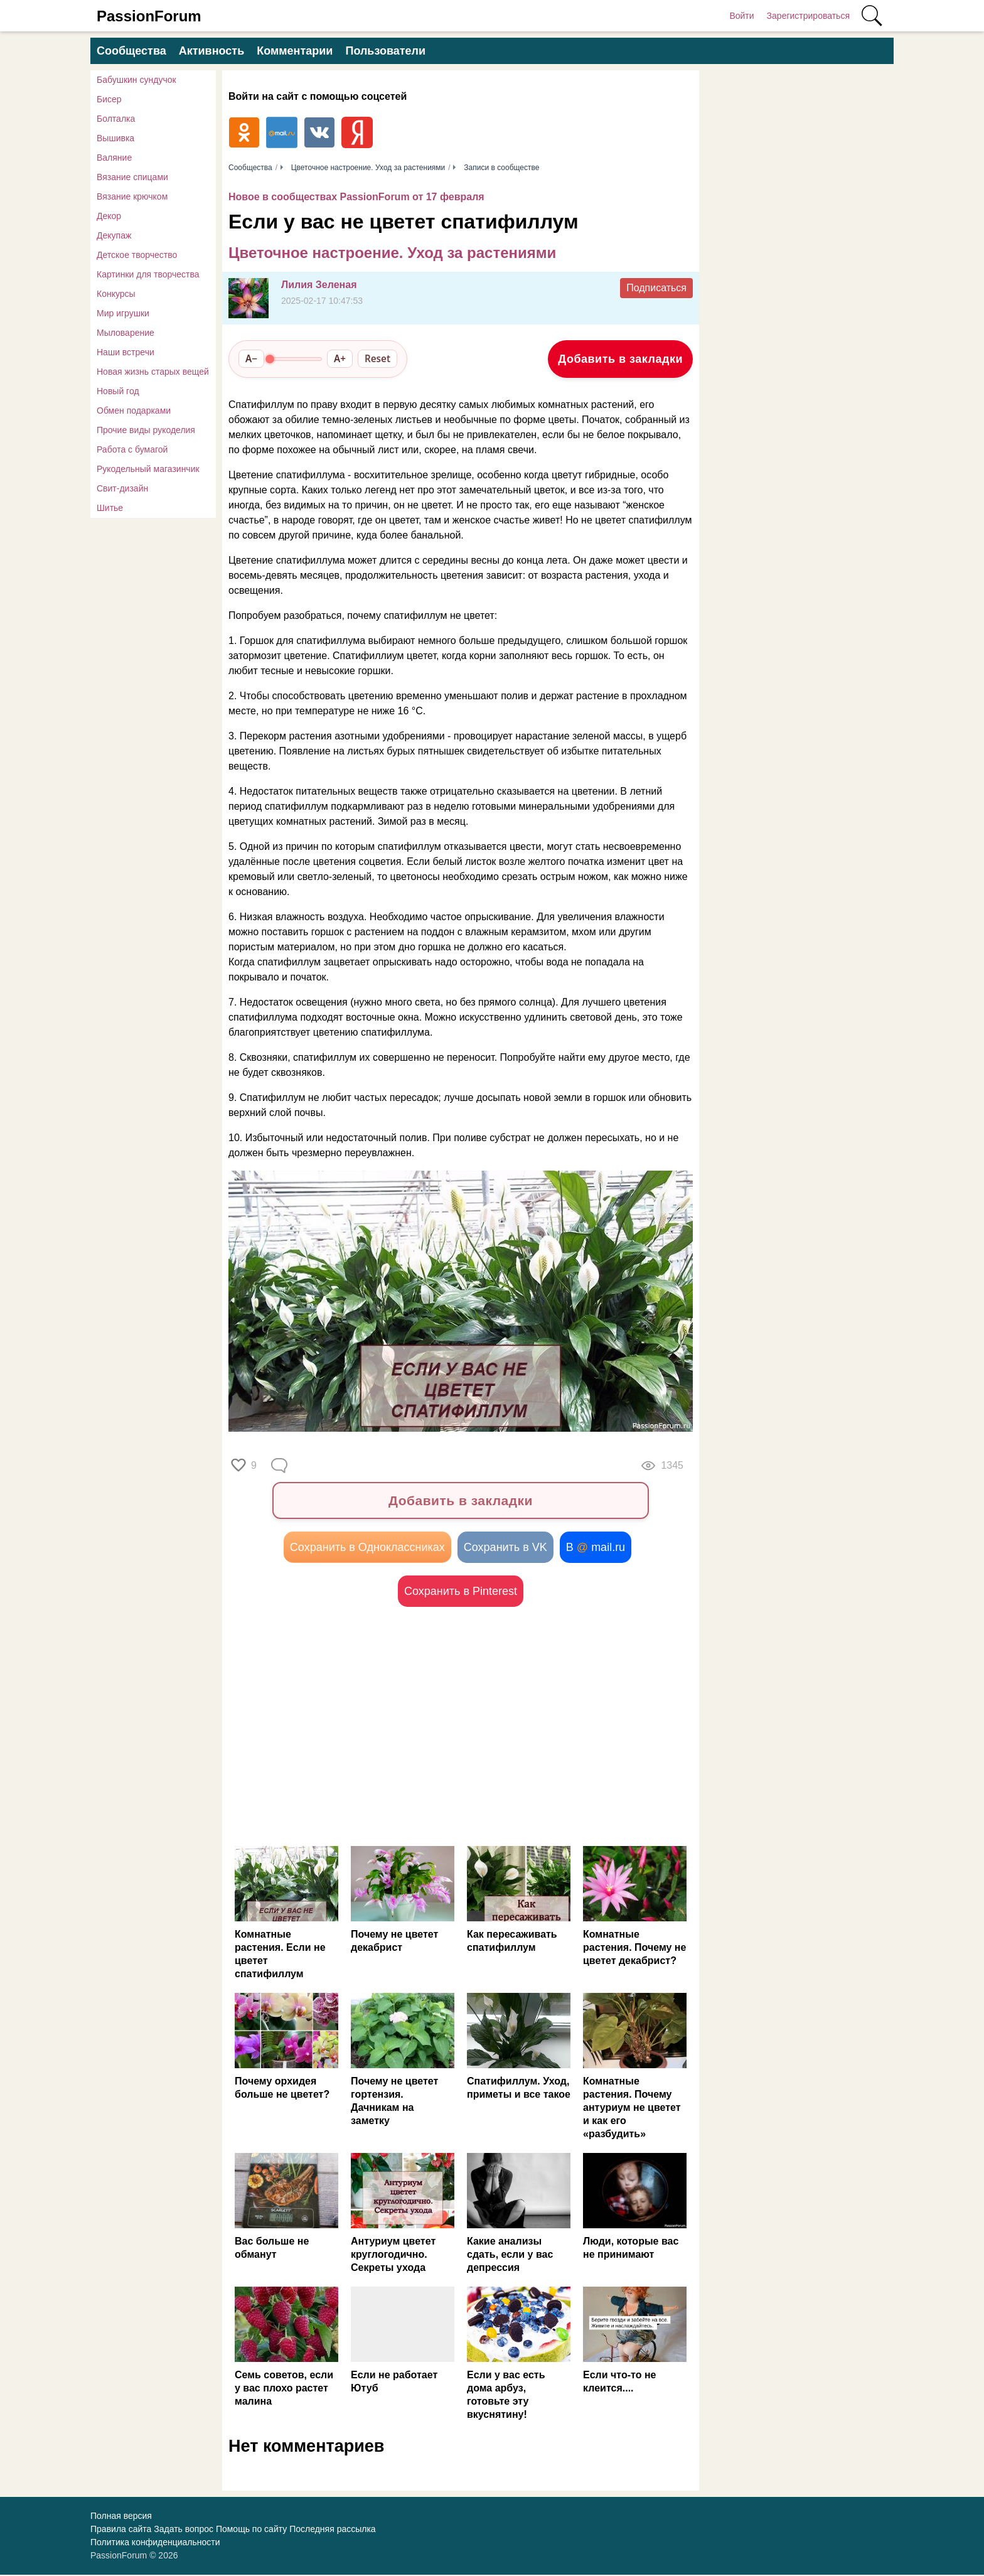 This screenshot has height=2576, width=984. I want to click on Детское творчество, so click(137, 255).